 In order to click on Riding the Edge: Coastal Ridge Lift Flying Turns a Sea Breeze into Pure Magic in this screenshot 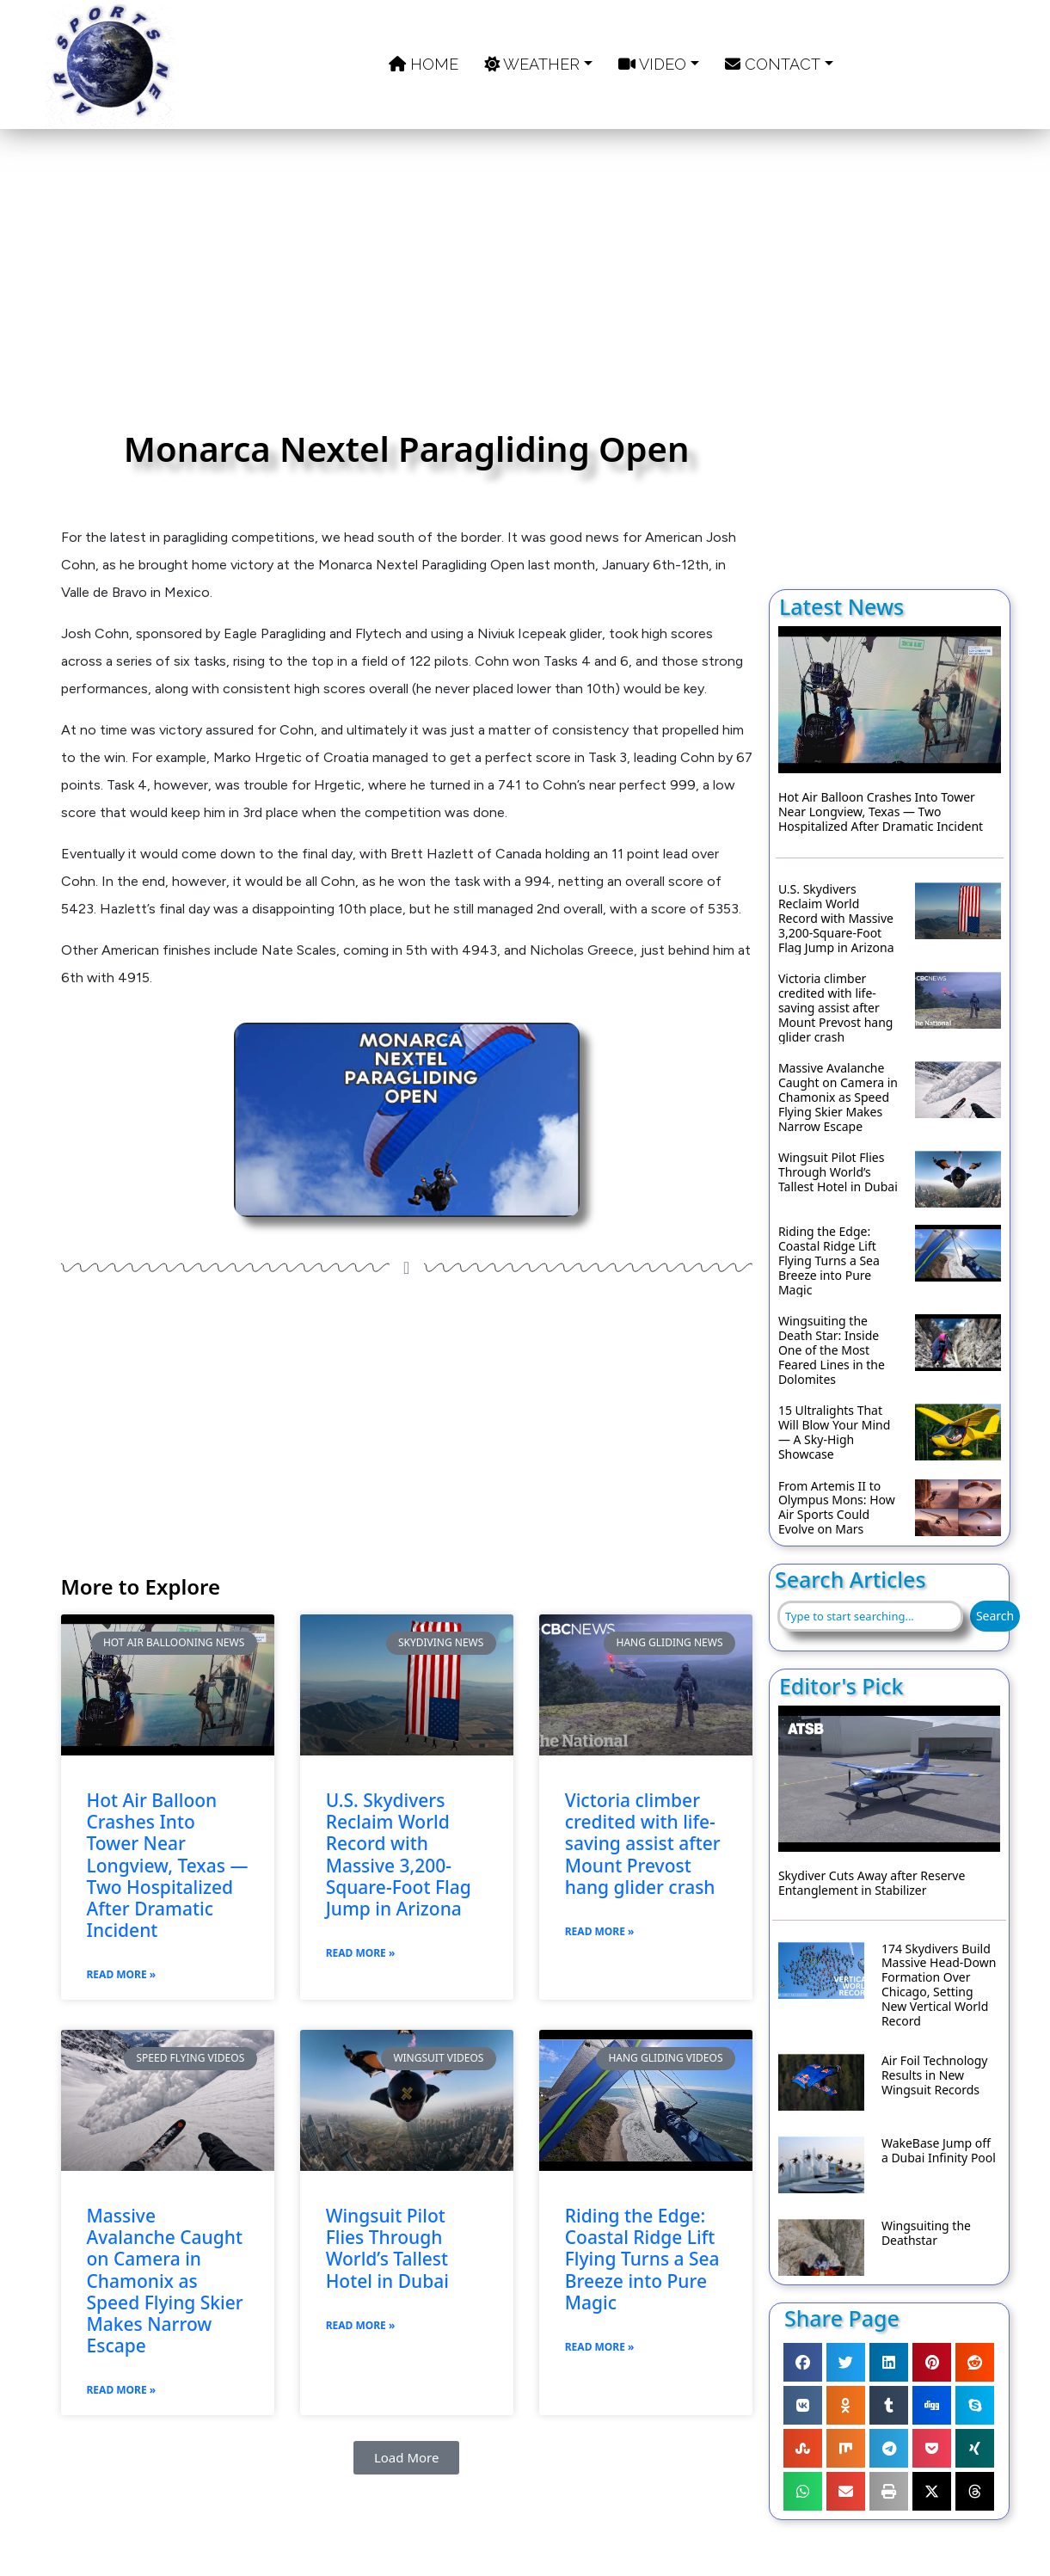, I will do `click(642, 2259)`.